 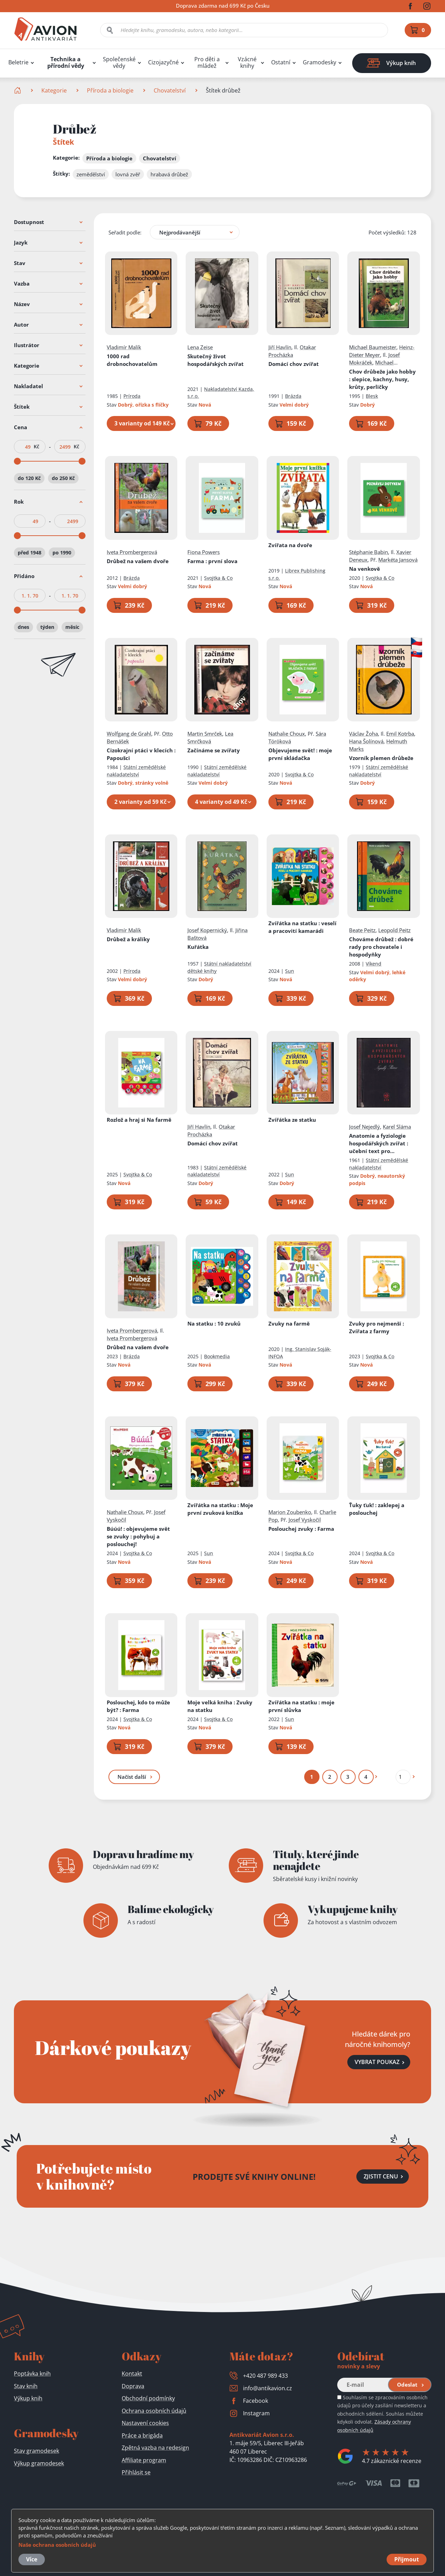 What do you see at coordinates (61, 552) in the screenshot?
I see `po 1990` at bounding box center [61, 552].